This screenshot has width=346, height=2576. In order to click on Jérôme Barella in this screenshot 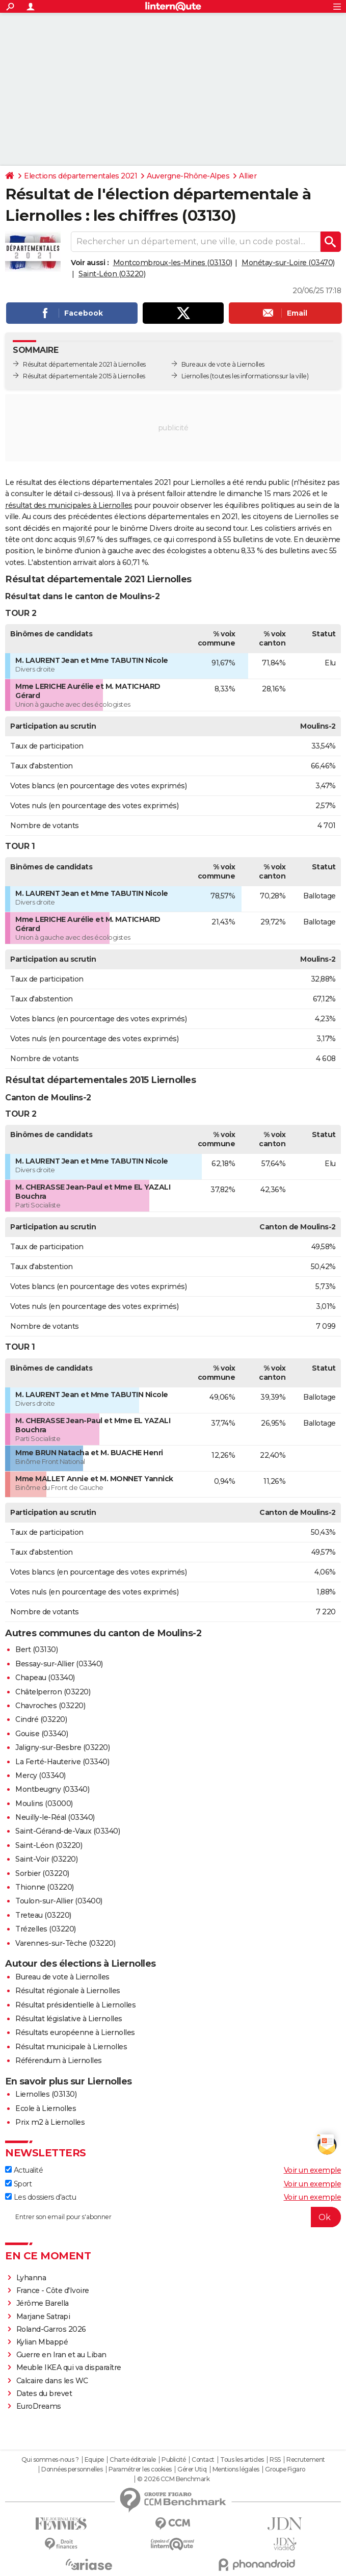, I will do `click(42, 2303)`.